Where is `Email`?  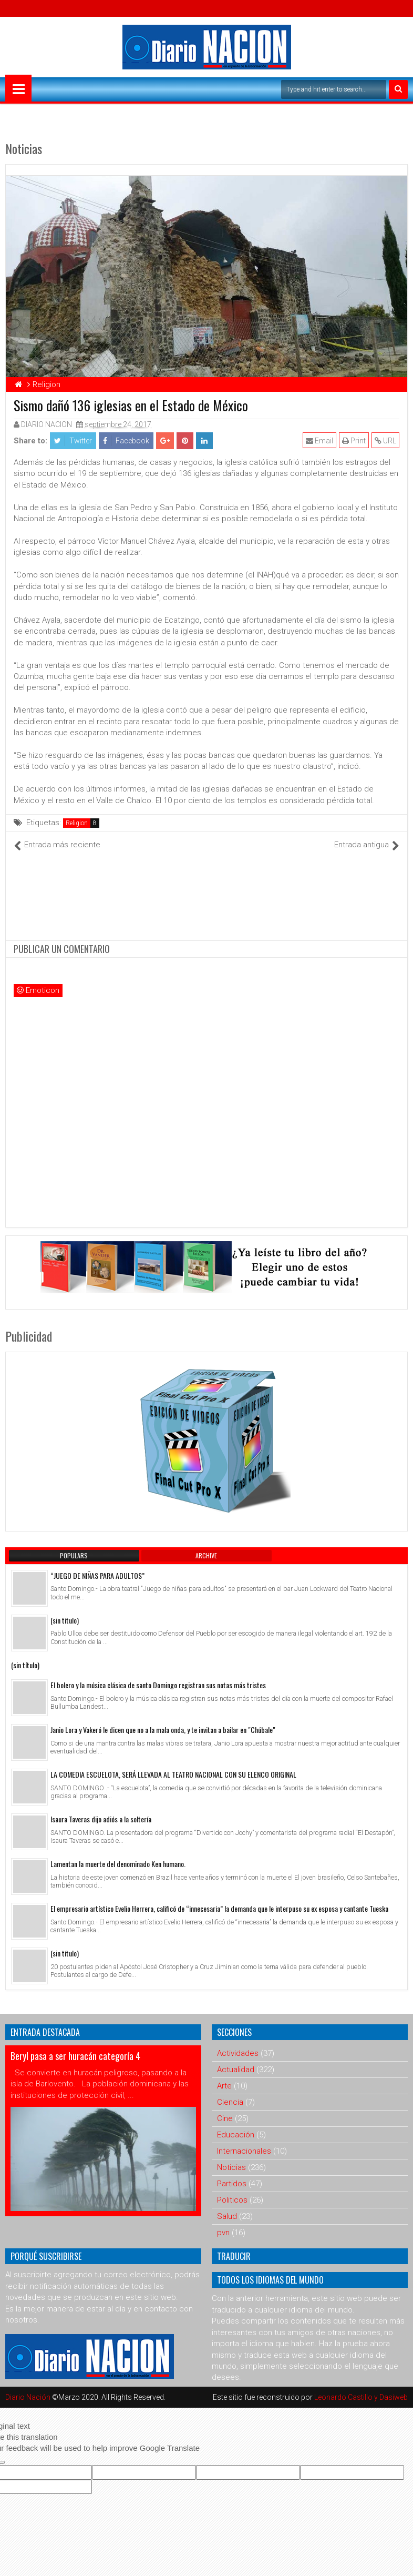 Email is located at coordinates (319, 441).